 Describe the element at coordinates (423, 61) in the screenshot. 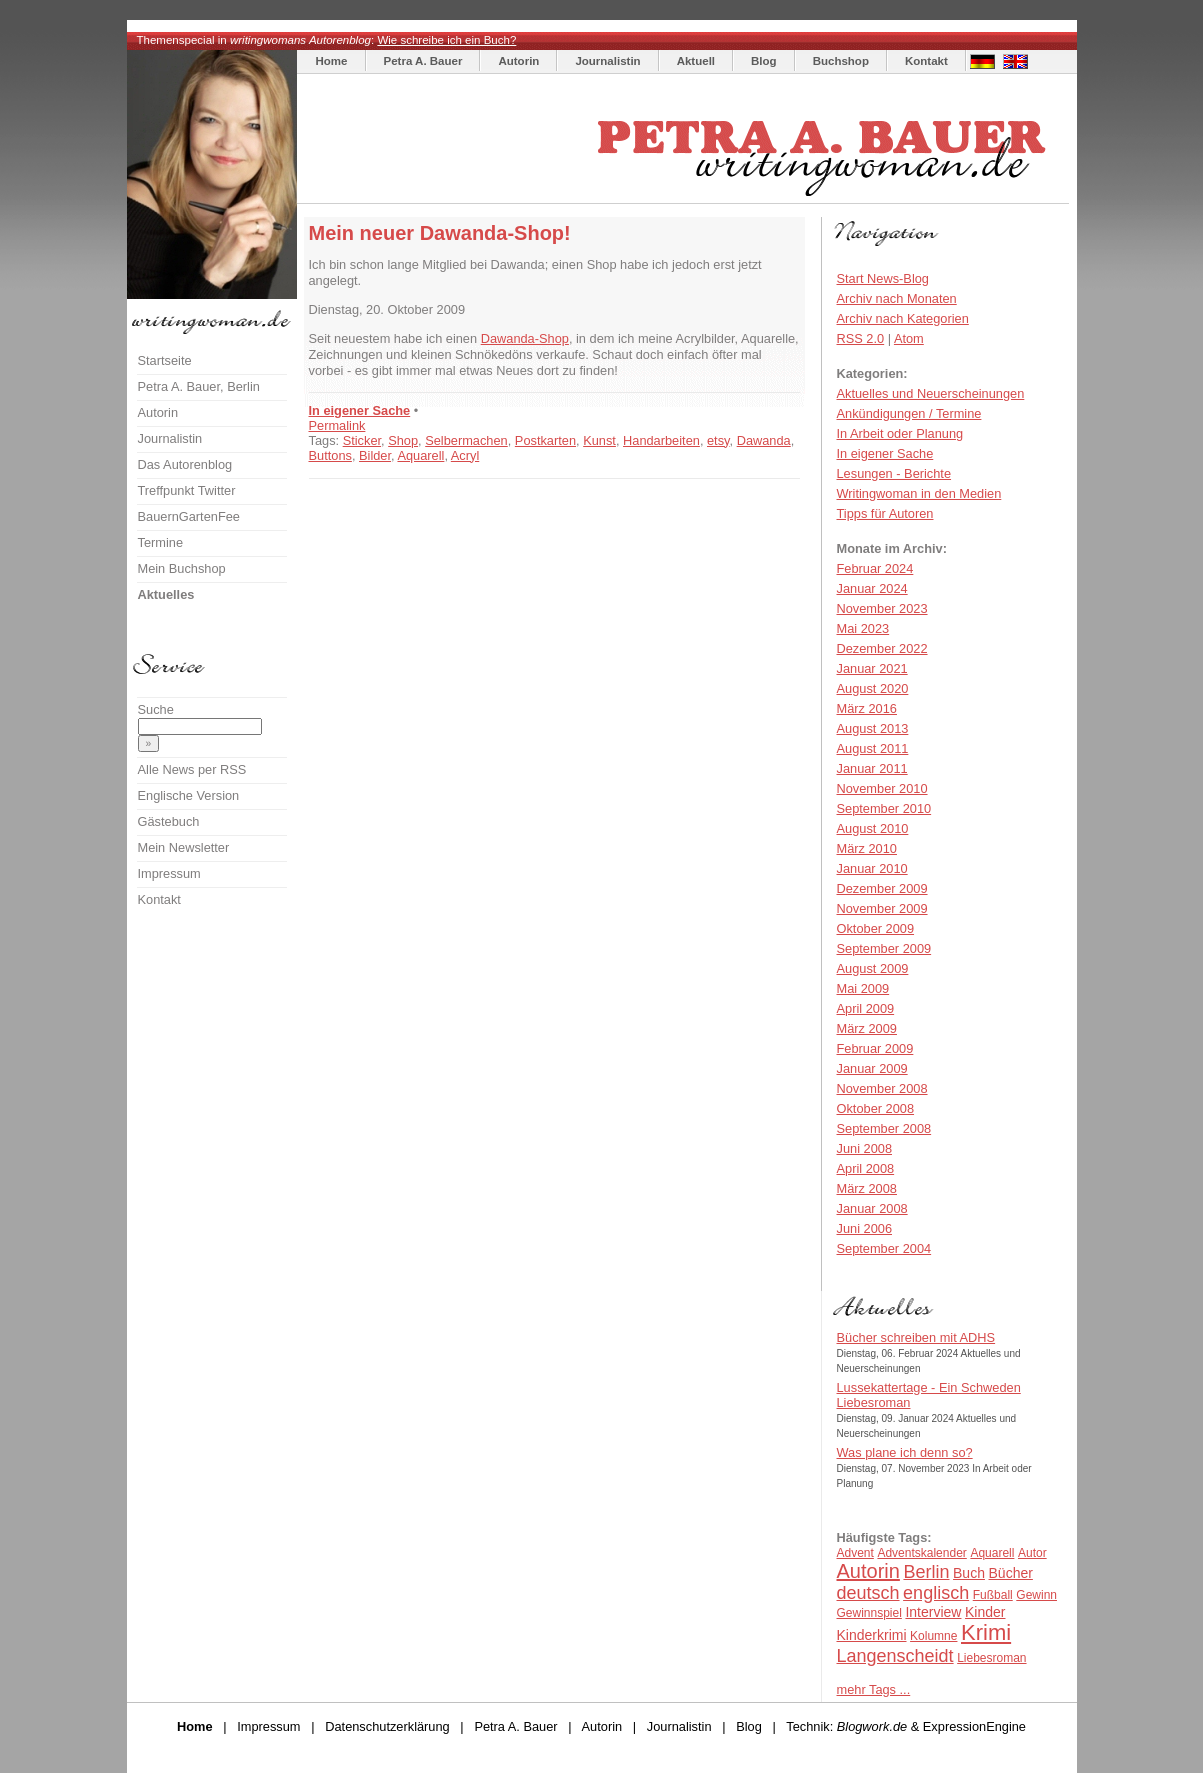

I see `Petra A. Bauer` at that location.